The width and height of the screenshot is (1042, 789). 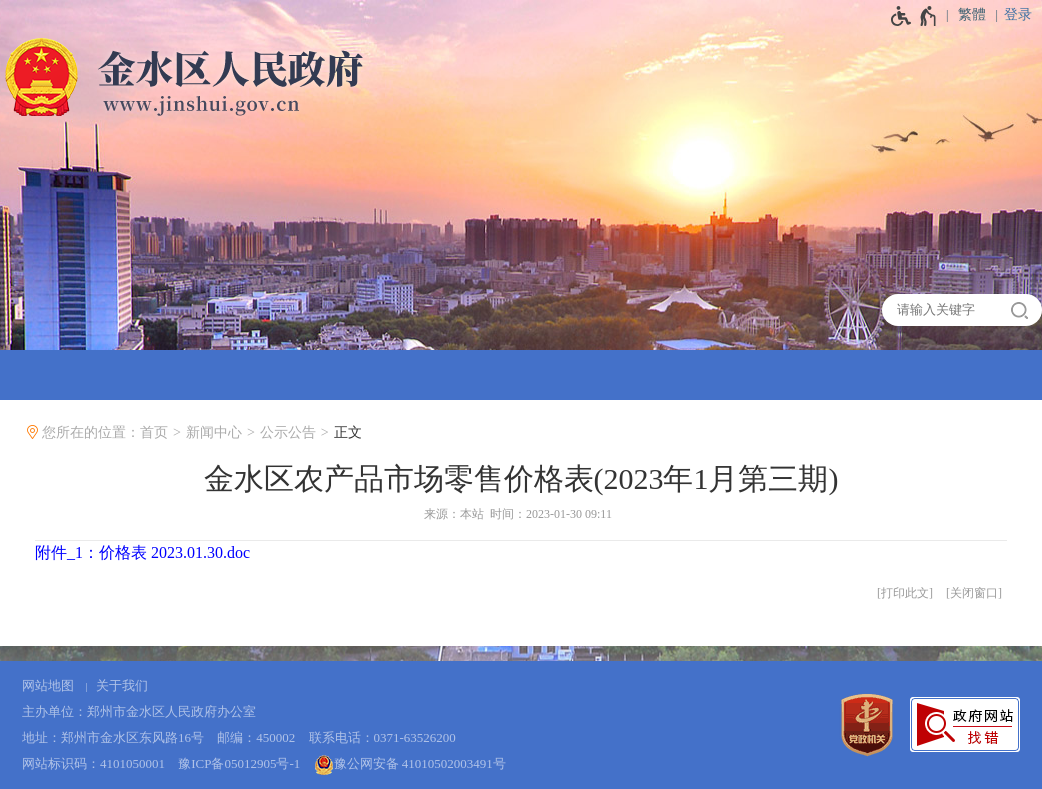 What do you see at coordinates (122, 685) in the screenshot?
I see `关于我们` at bounding box center [122, 685].